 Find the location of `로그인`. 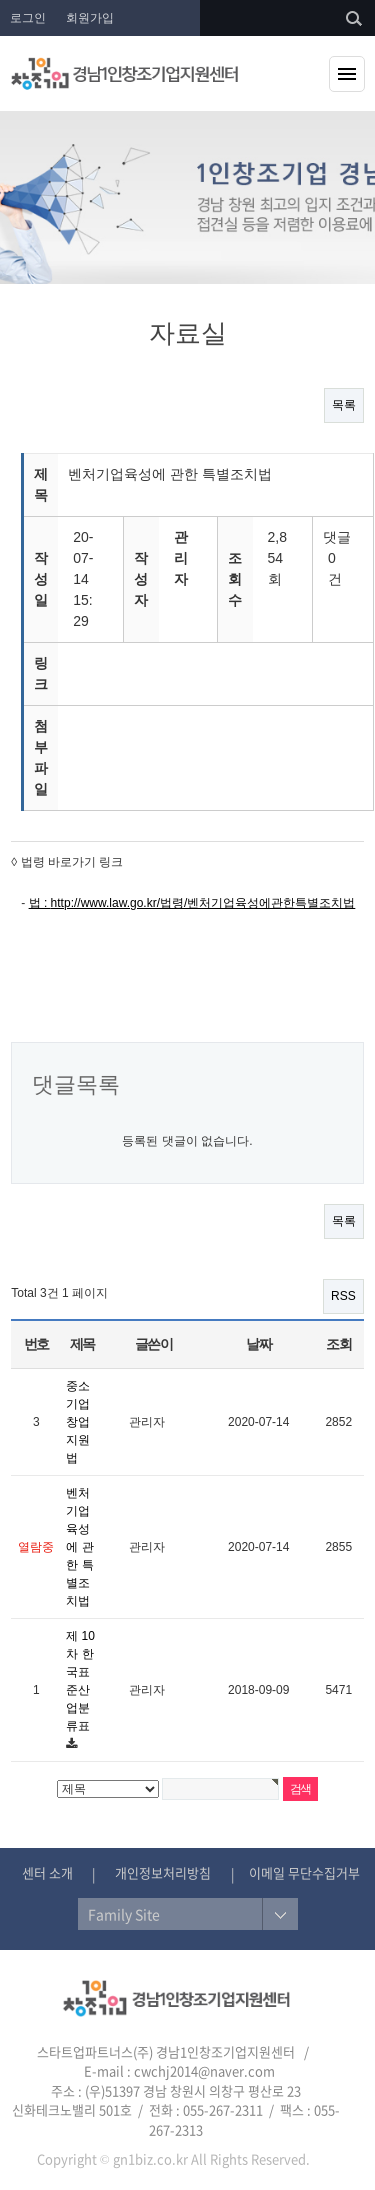

로그인 is located at coordinates (28, 18).